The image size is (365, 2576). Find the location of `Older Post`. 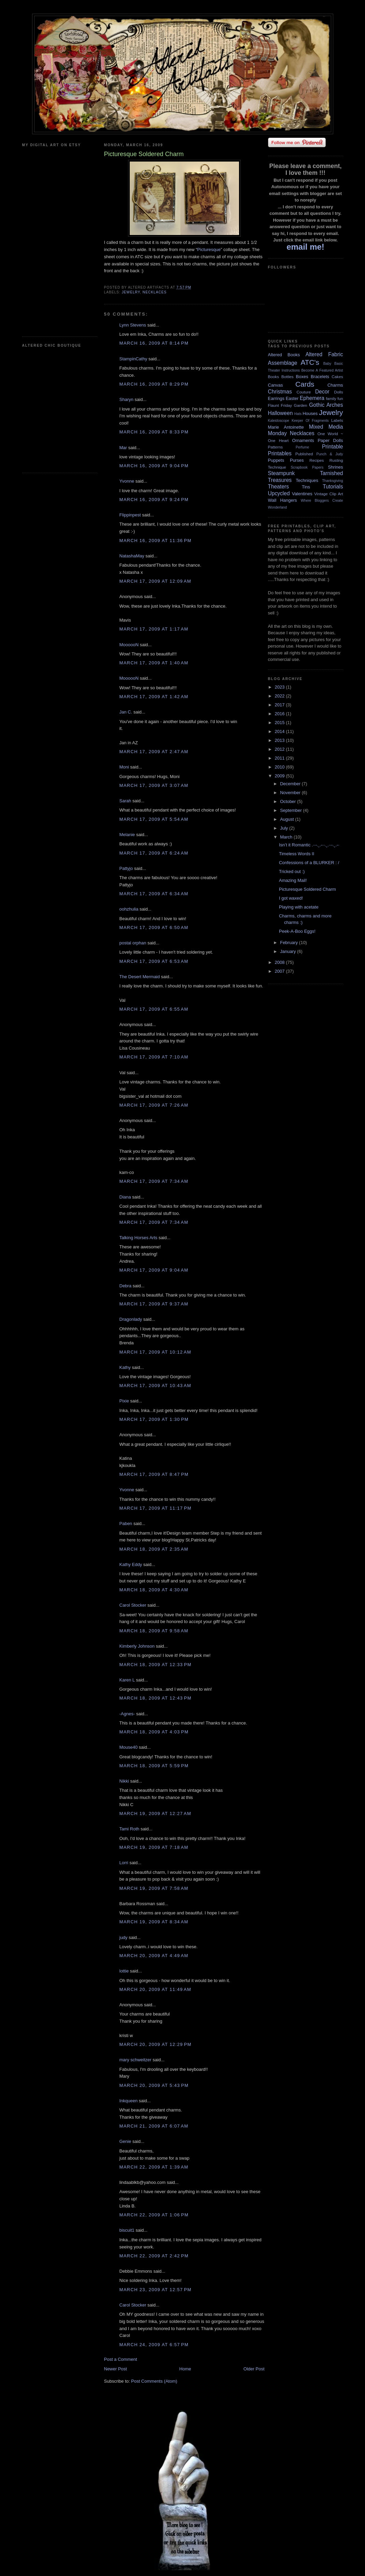

Older Post is located at coordinates (253, 2368).